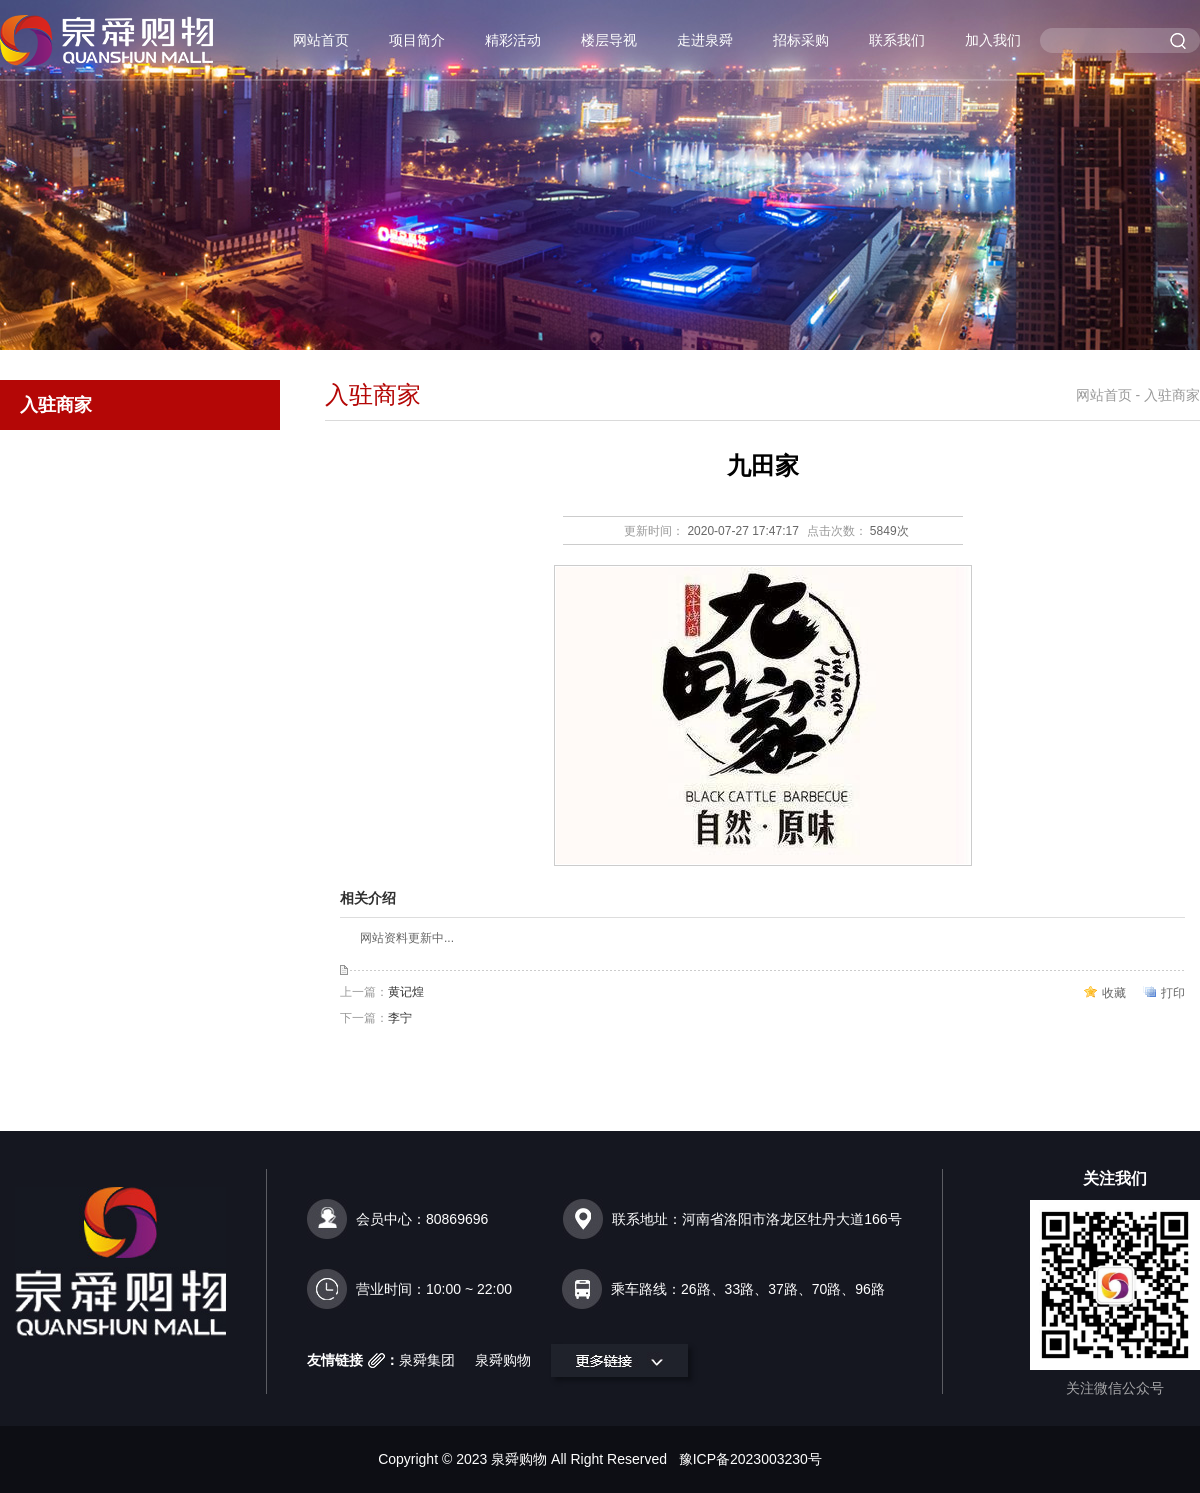  Describe the element at coordinates (427, 1360) in the screenshot. I see `泉舜集团` at that location.